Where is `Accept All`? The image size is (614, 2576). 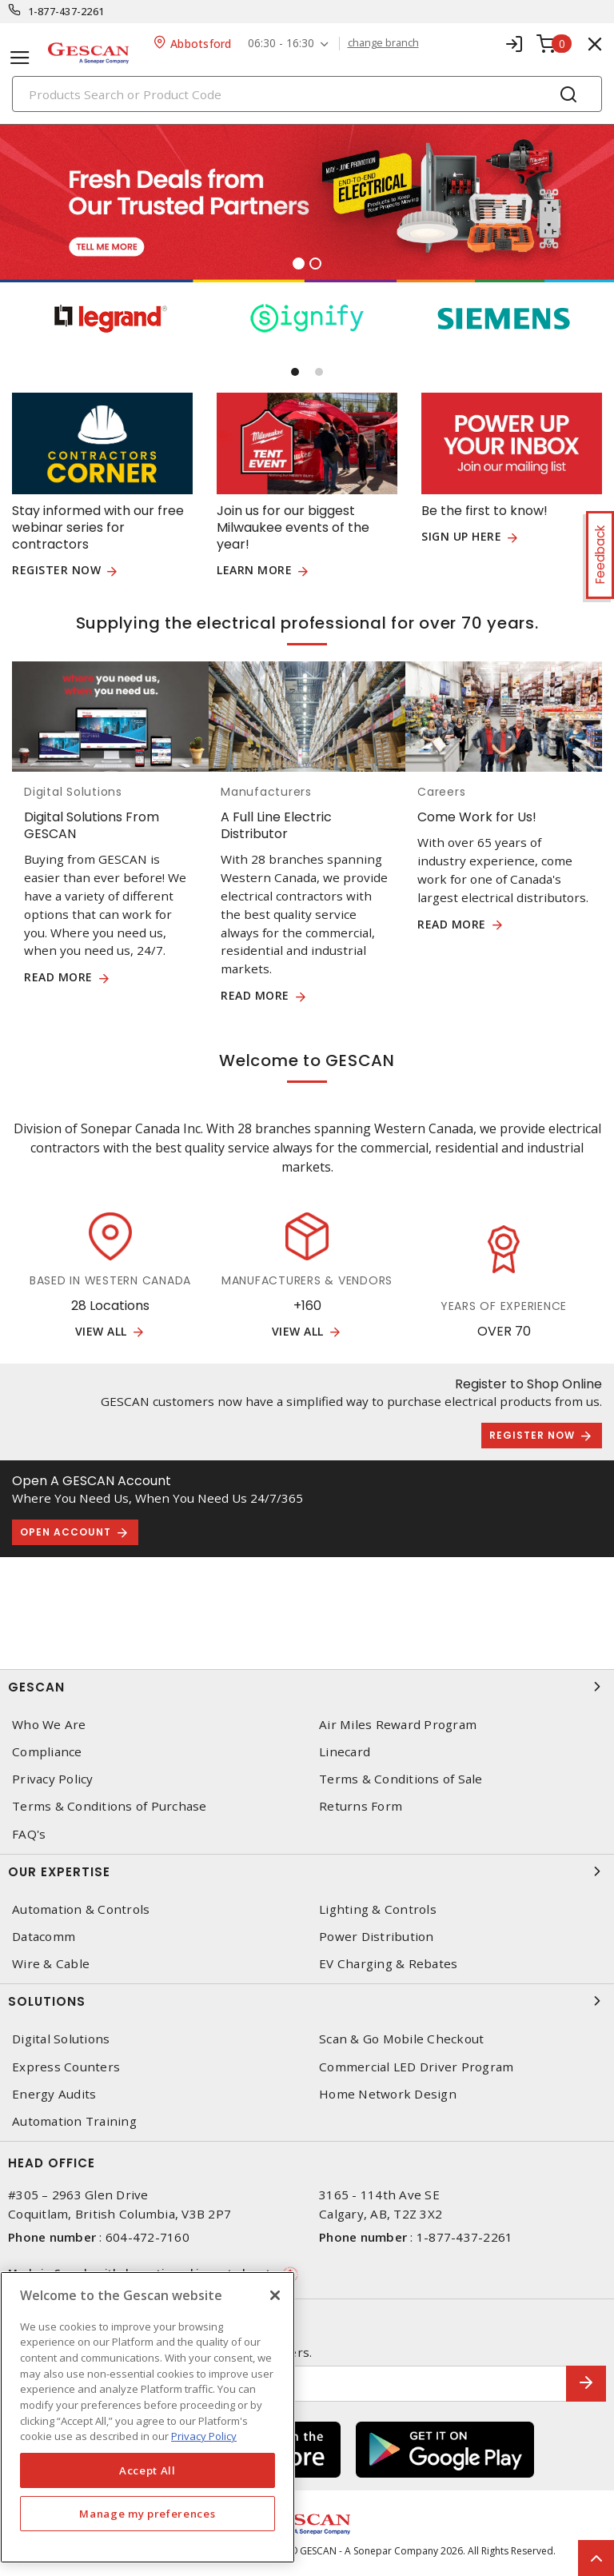
Accept All is located at coordinates (147, 2470).